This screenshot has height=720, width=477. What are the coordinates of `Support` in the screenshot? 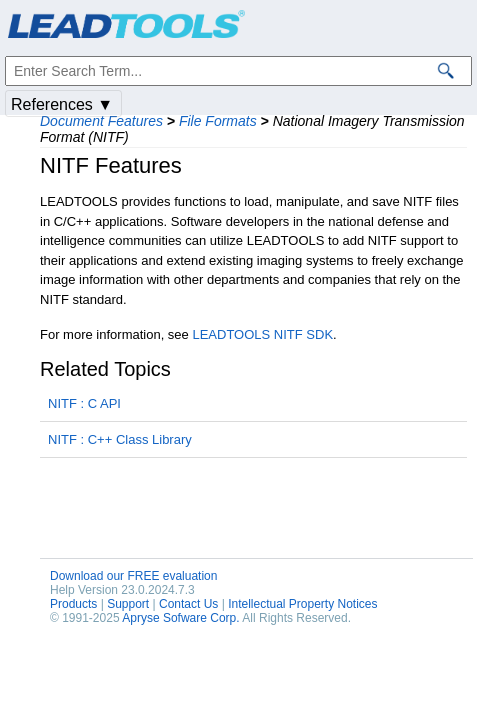 It's located at (128, 604).